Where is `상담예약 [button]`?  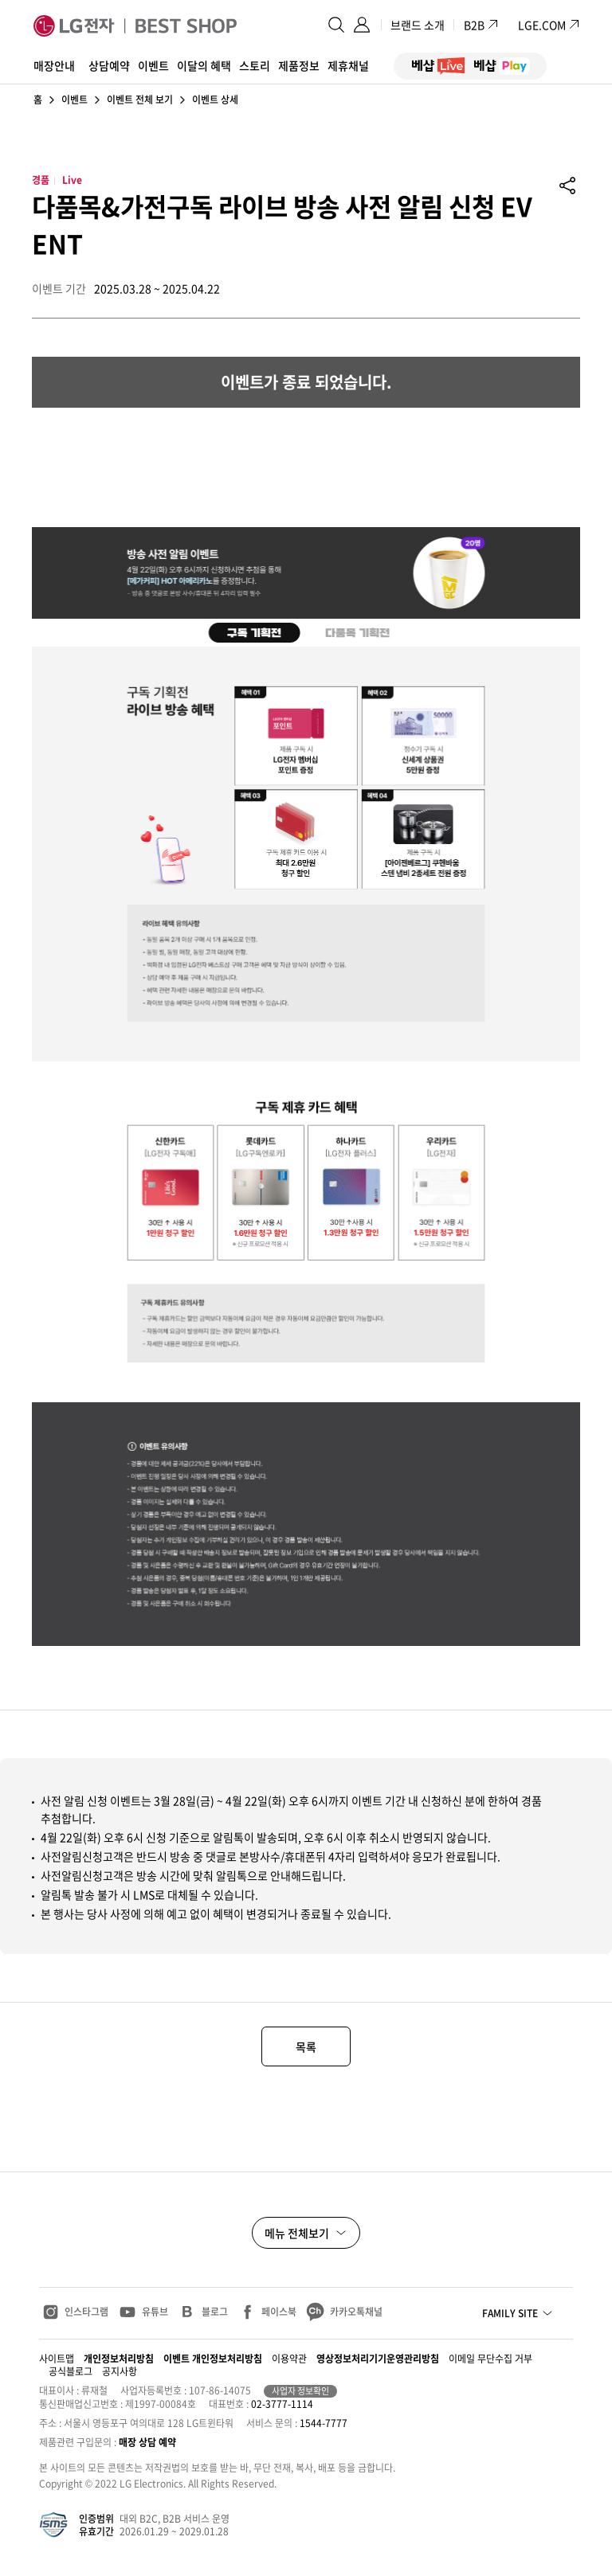
상담예약 [button] is located at coordinates (109, 65).